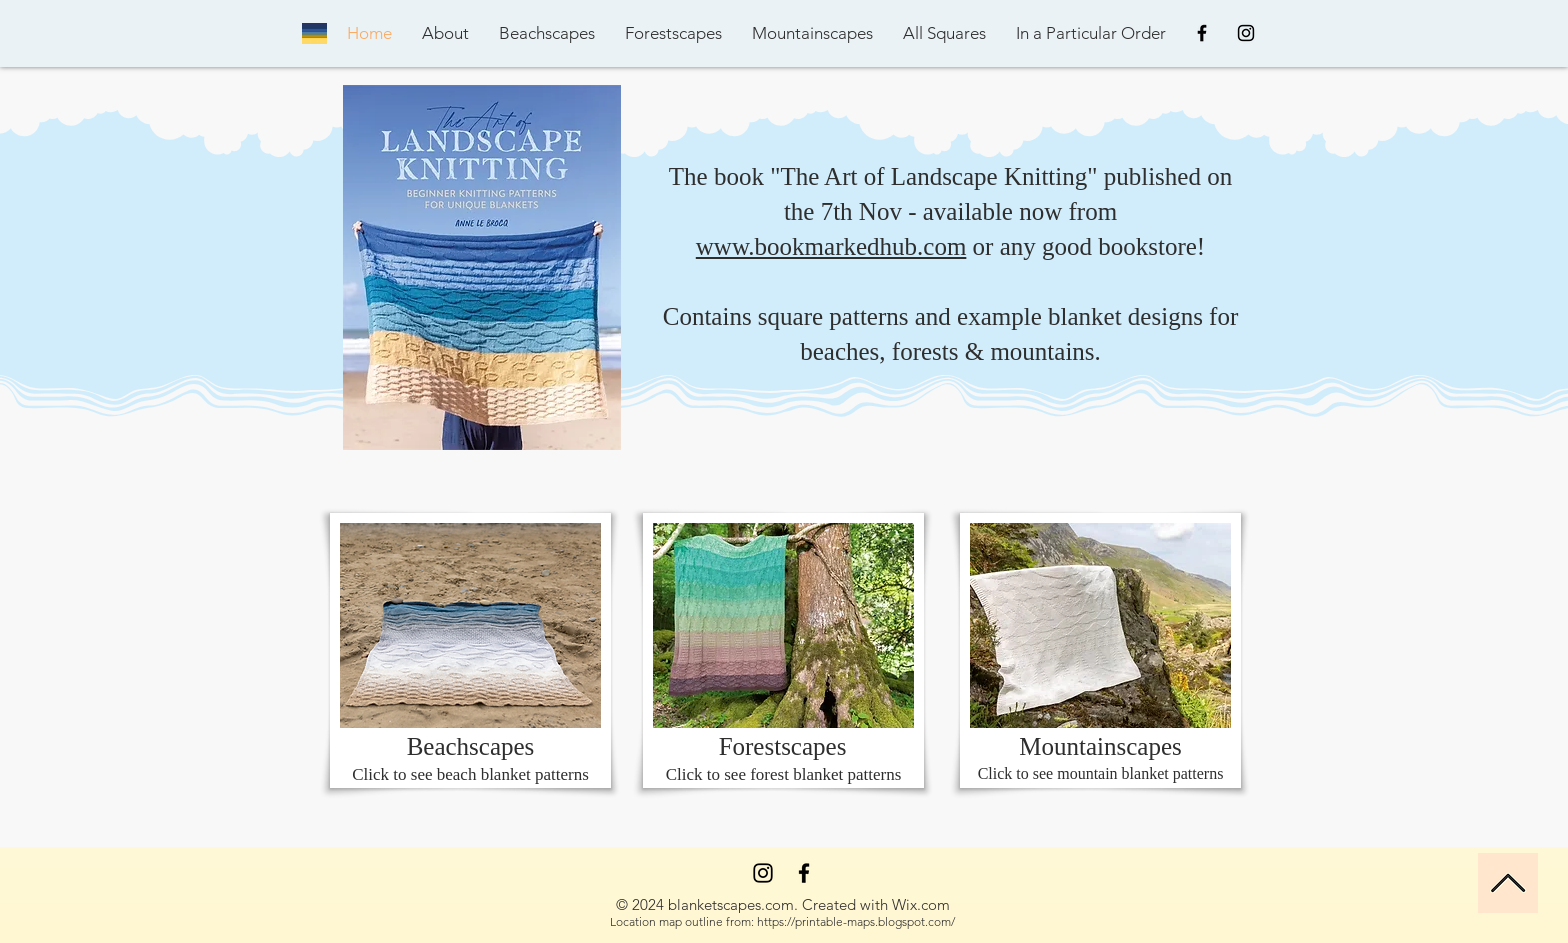 The height and width of the screenshot is (943, 1568). Describe the element at coordinates (783, 746) in the screenshot. I see `Forestscapes` at that location.